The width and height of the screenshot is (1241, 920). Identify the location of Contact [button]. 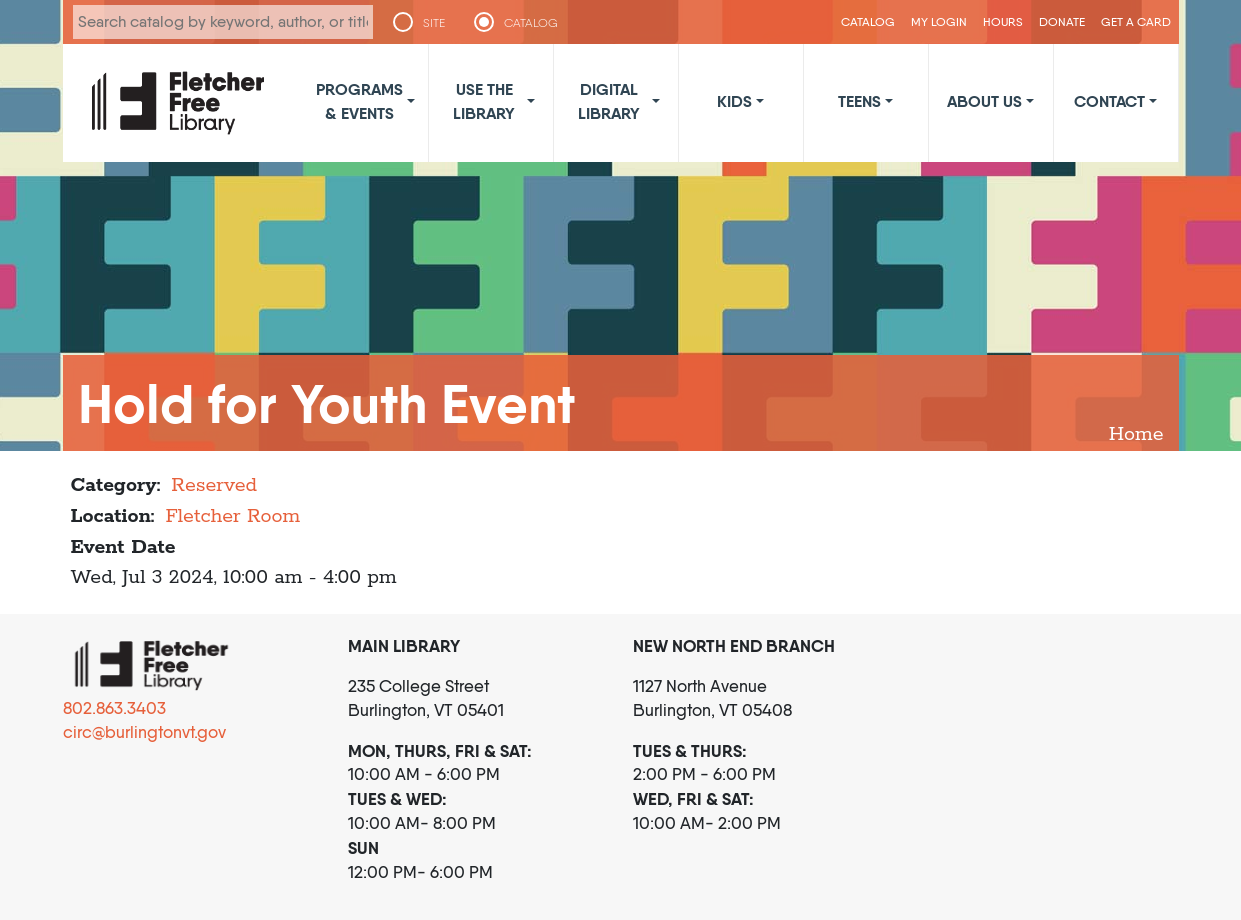
(1109, 101).